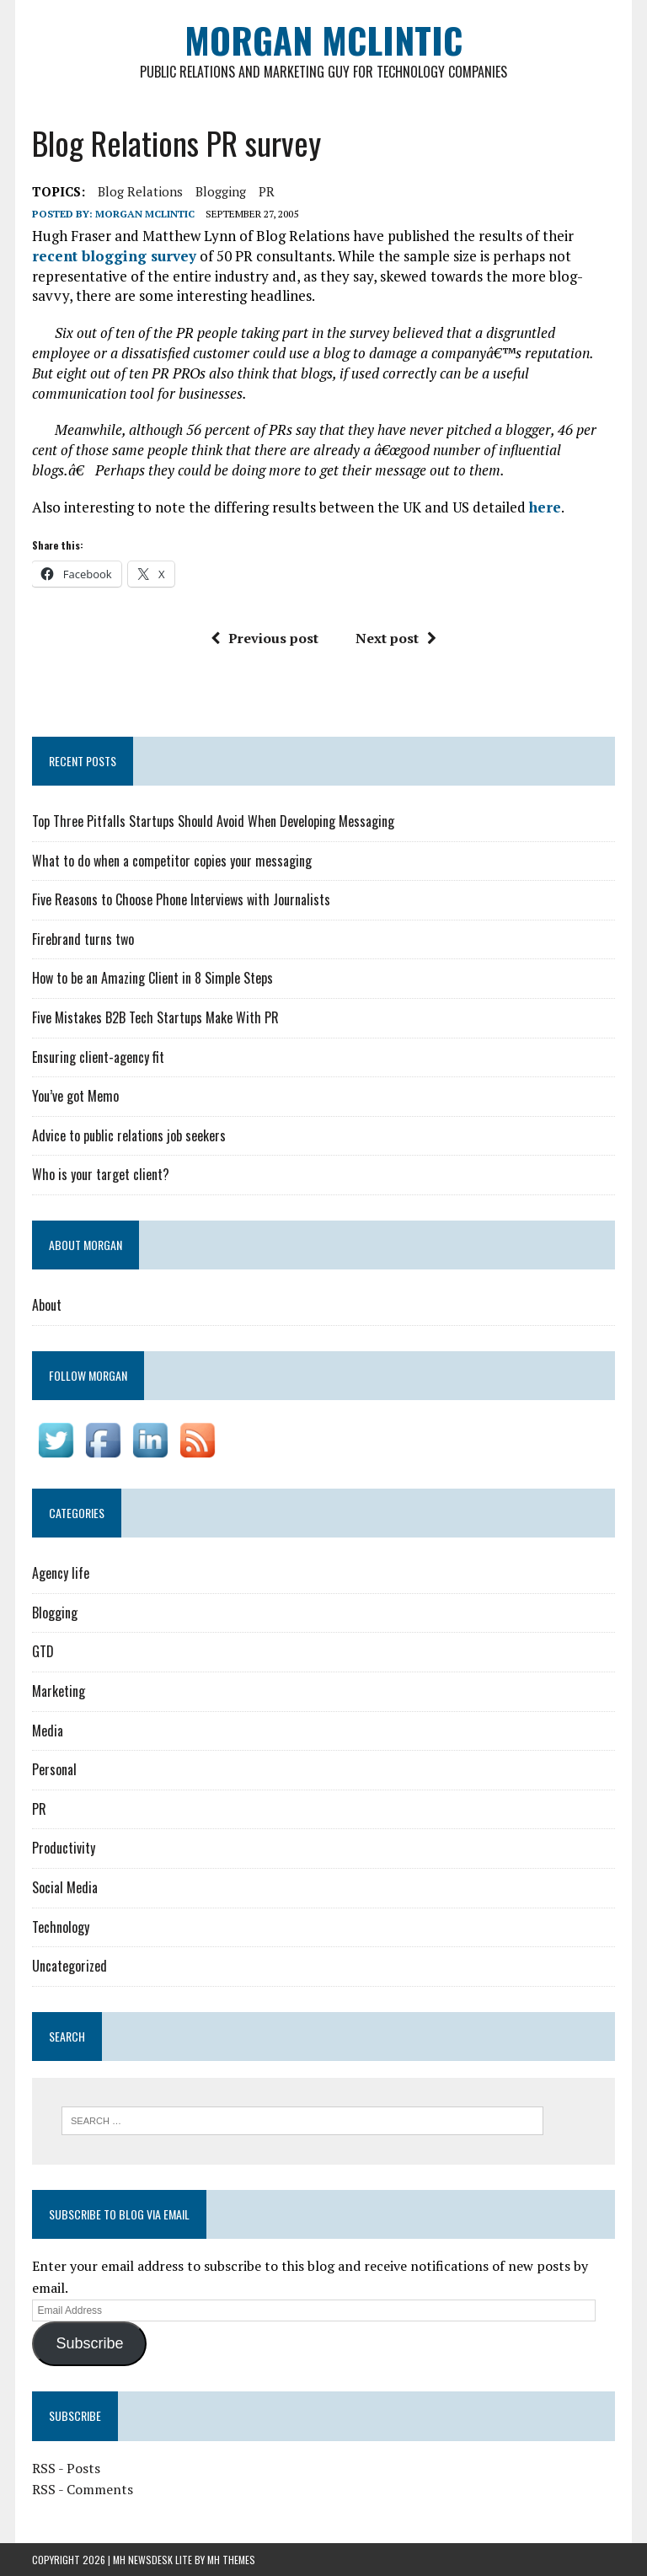 The width and height of the screenshot is (647, 2576). I want to click on Personal, so click(54, 1769).